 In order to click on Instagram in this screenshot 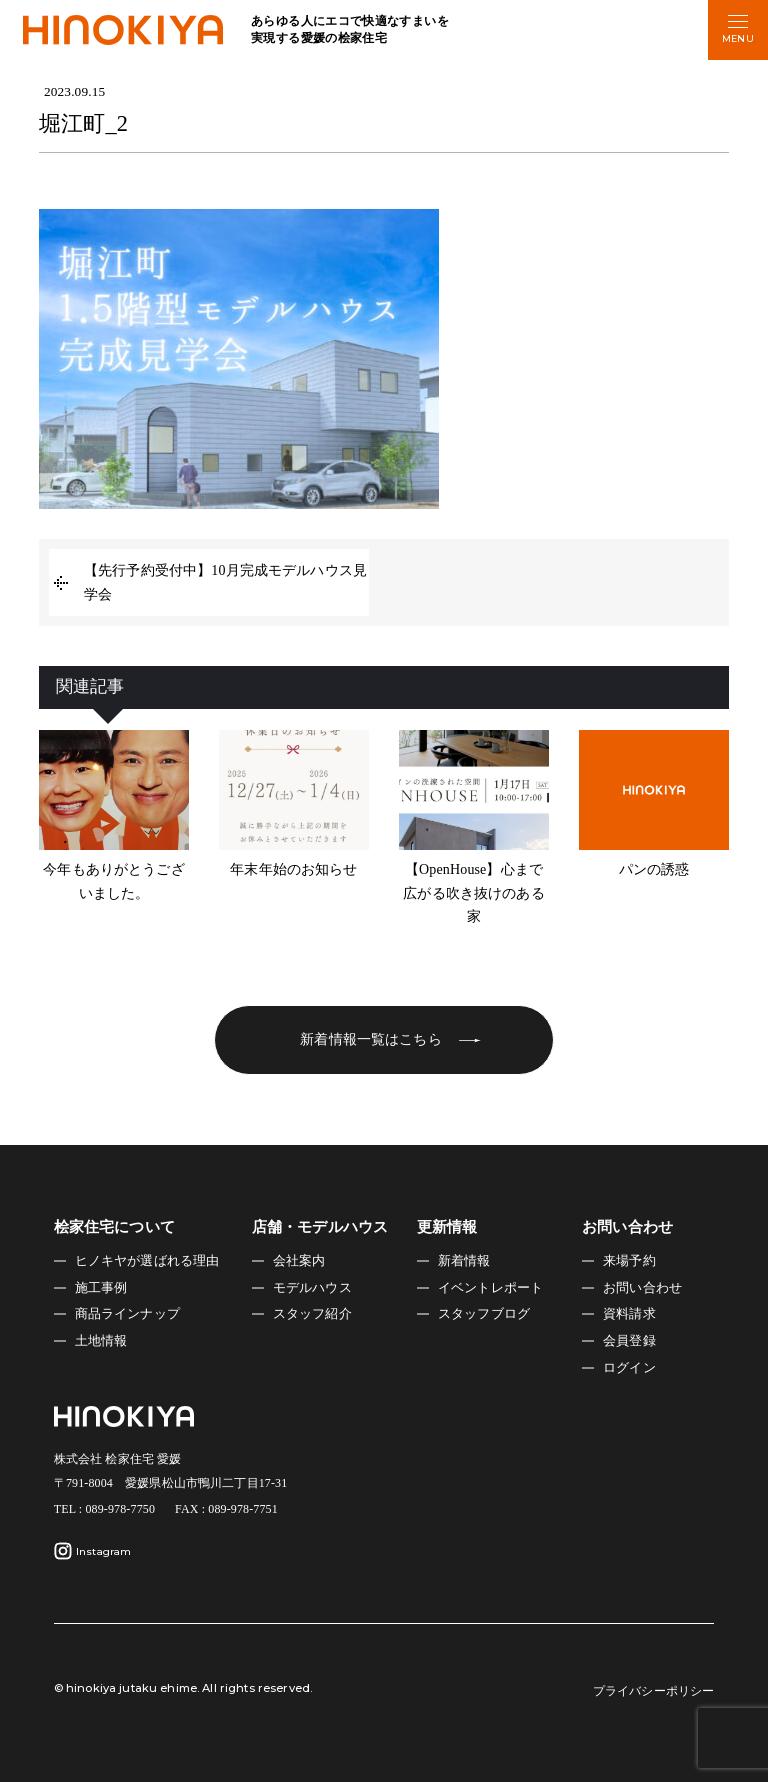, I will do `click(93, 1551)`.